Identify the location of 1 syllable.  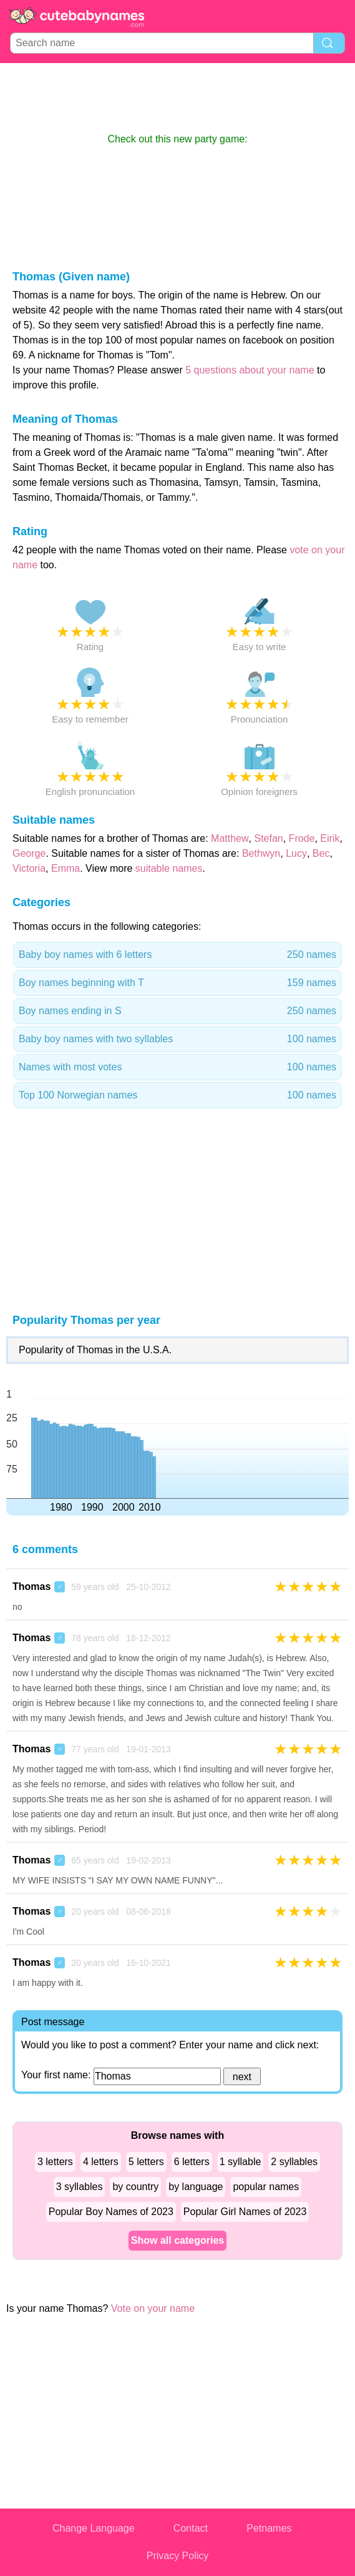
(240, 2161).